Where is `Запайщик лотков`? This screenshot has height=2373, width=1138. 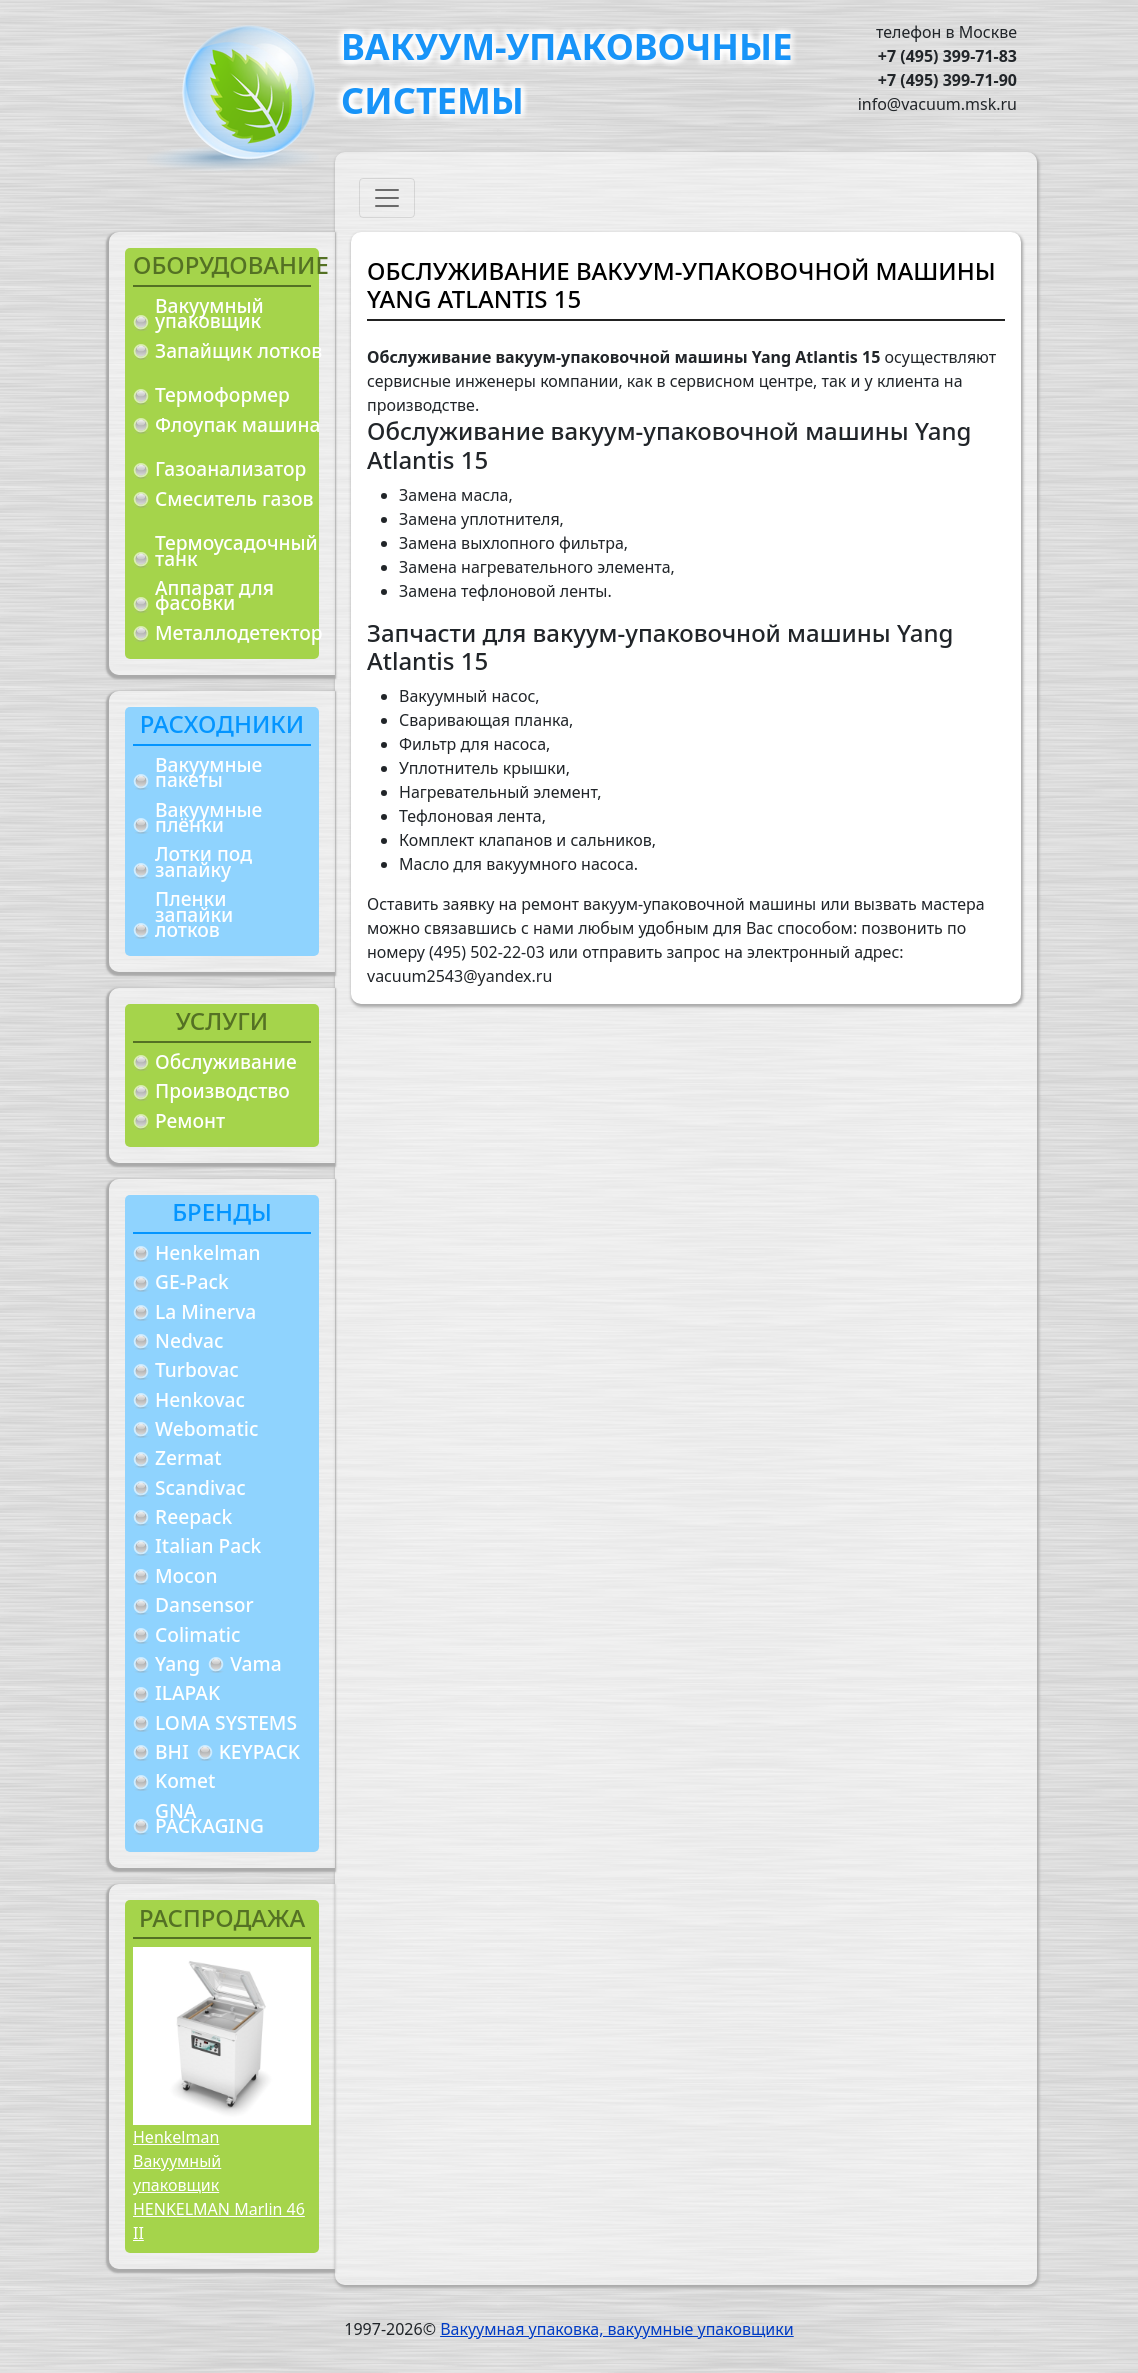 Запайщик лотков is located at coordinates (238, 350).